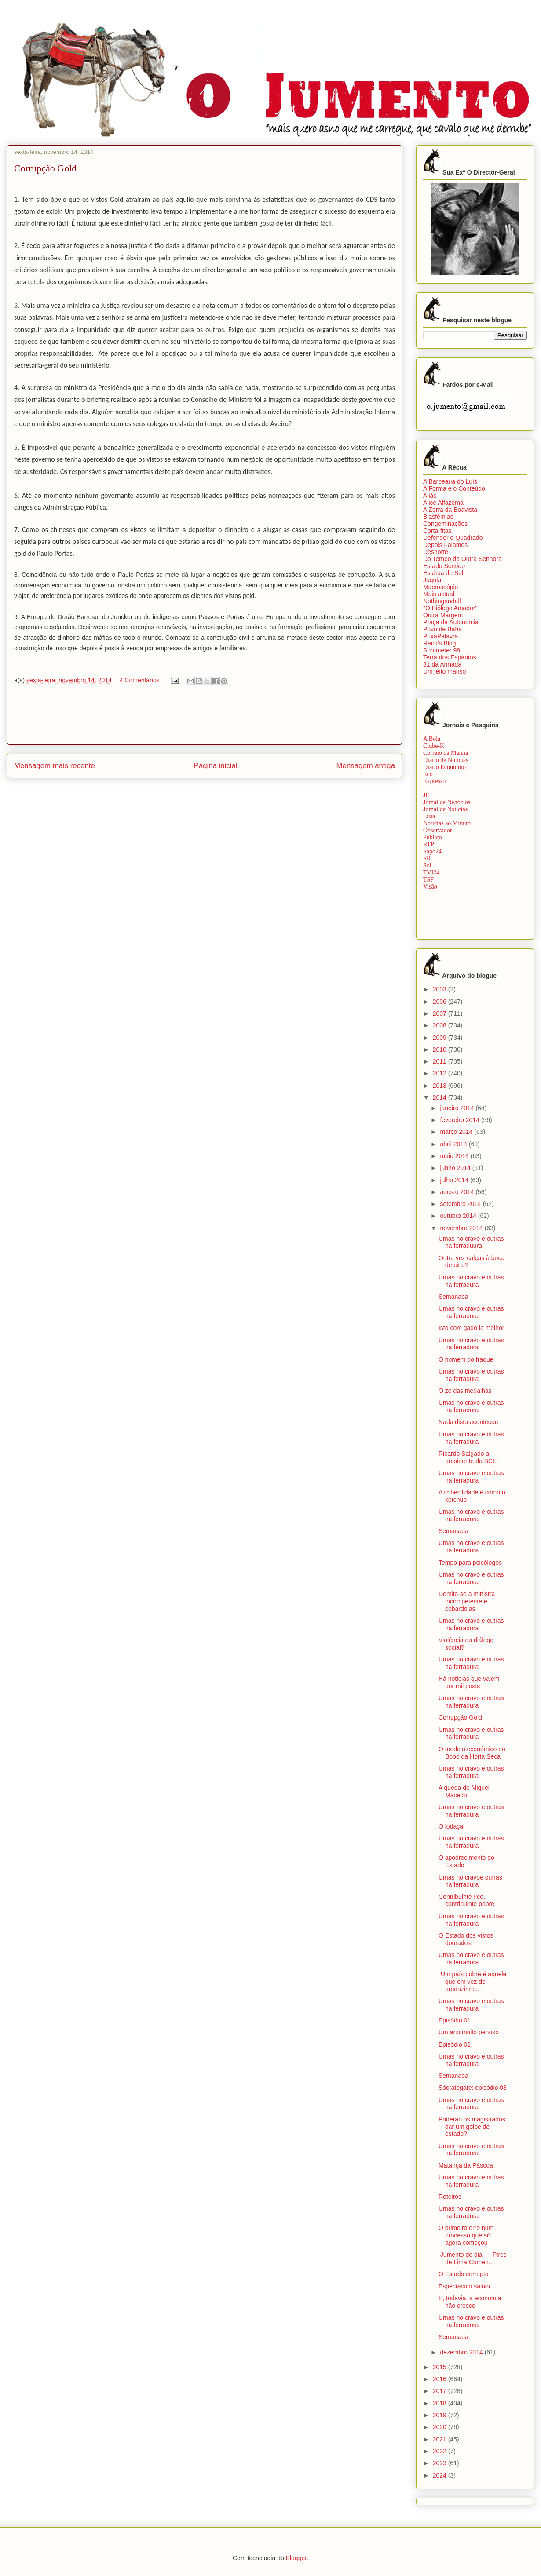  I want to click on Clube-K, so click(433, 746).